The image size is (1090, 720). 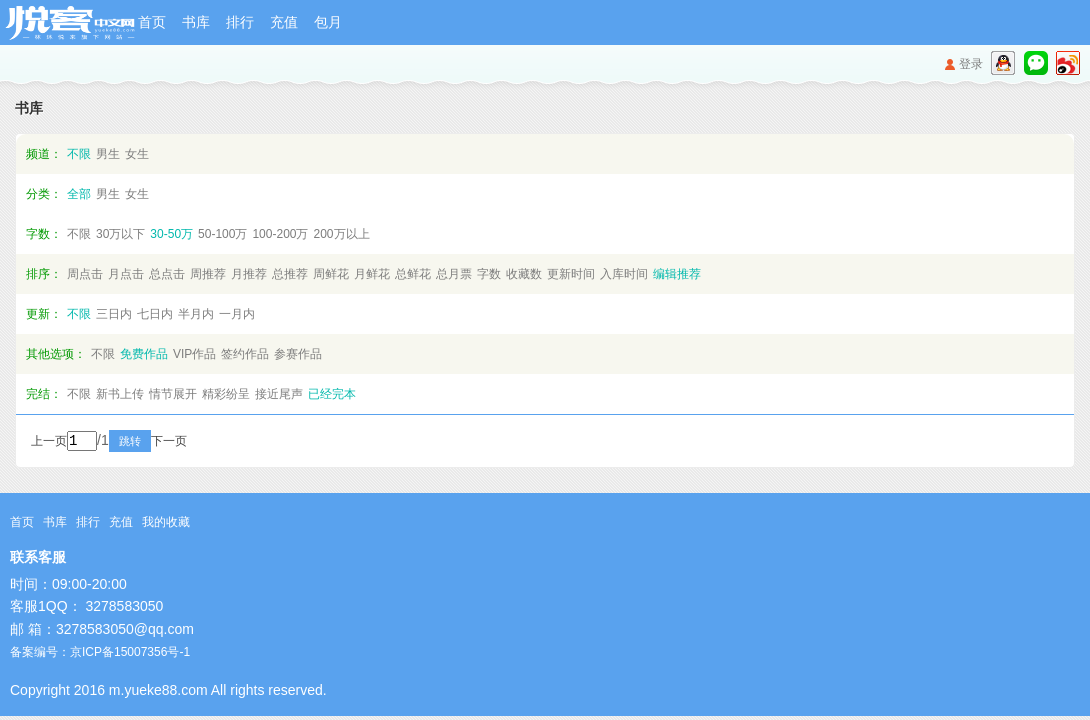 What do you see at coordinates (120, 394) in the screenshot?
I see `新书上传` at bounding box center [120, 394].